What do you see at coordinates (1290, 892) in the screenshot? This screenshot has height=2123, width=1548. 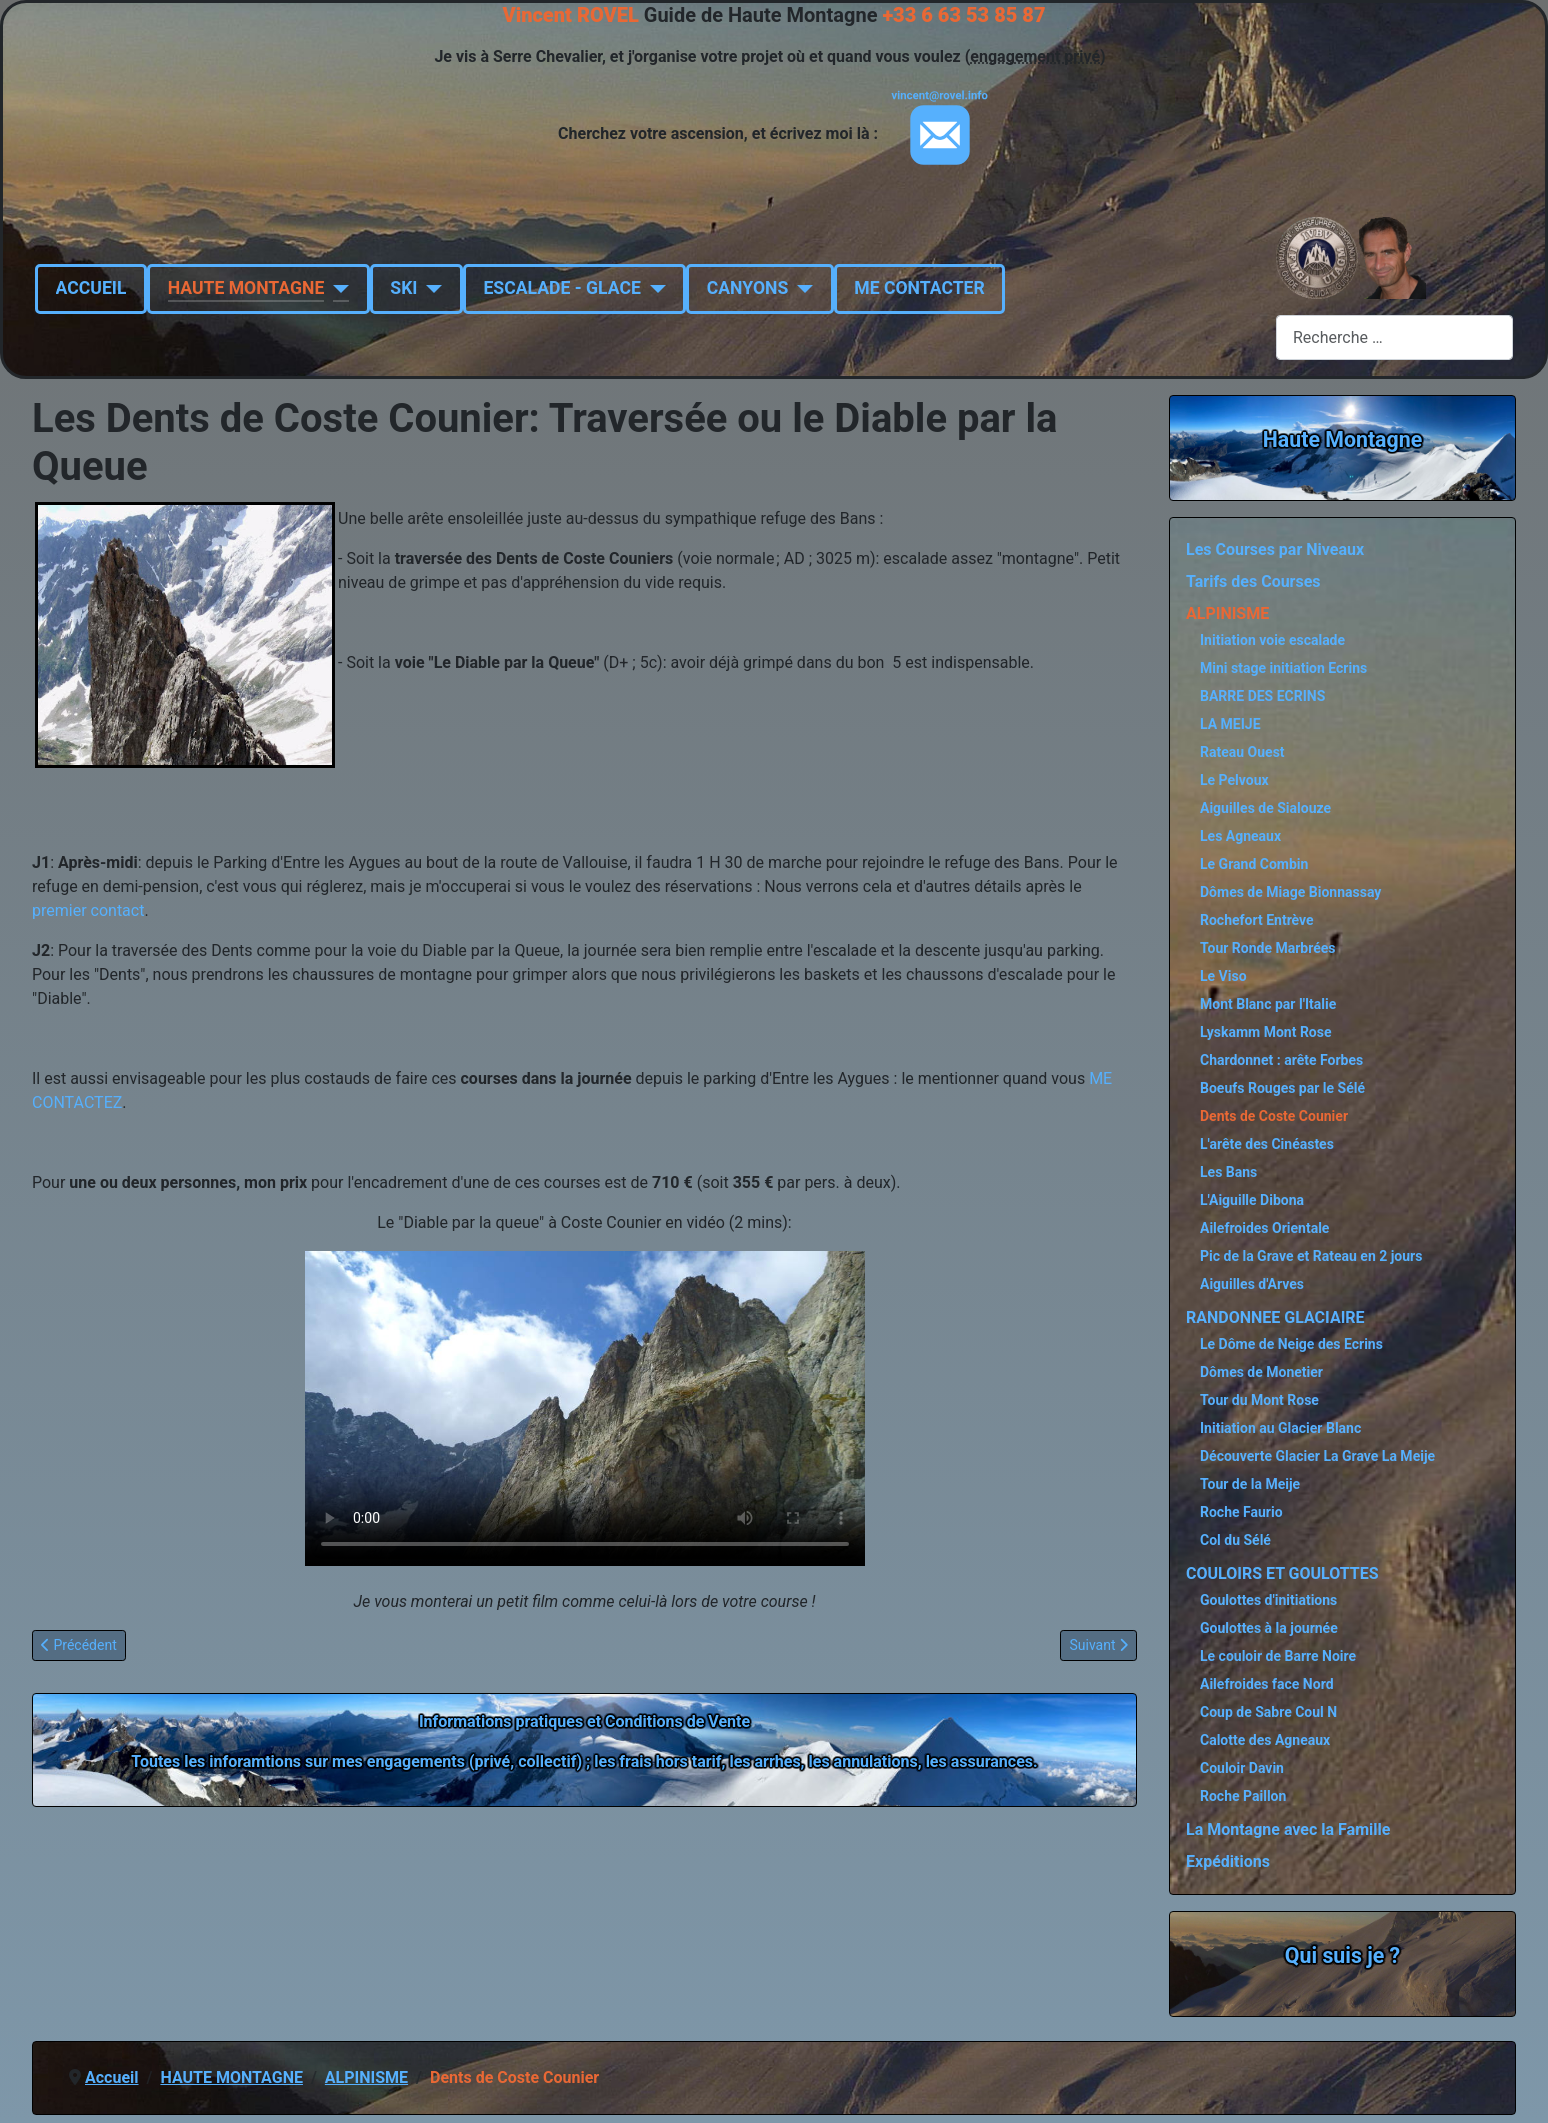 I see `Dômes de Miage Bionnassay` at bounding box center [1290, 892].